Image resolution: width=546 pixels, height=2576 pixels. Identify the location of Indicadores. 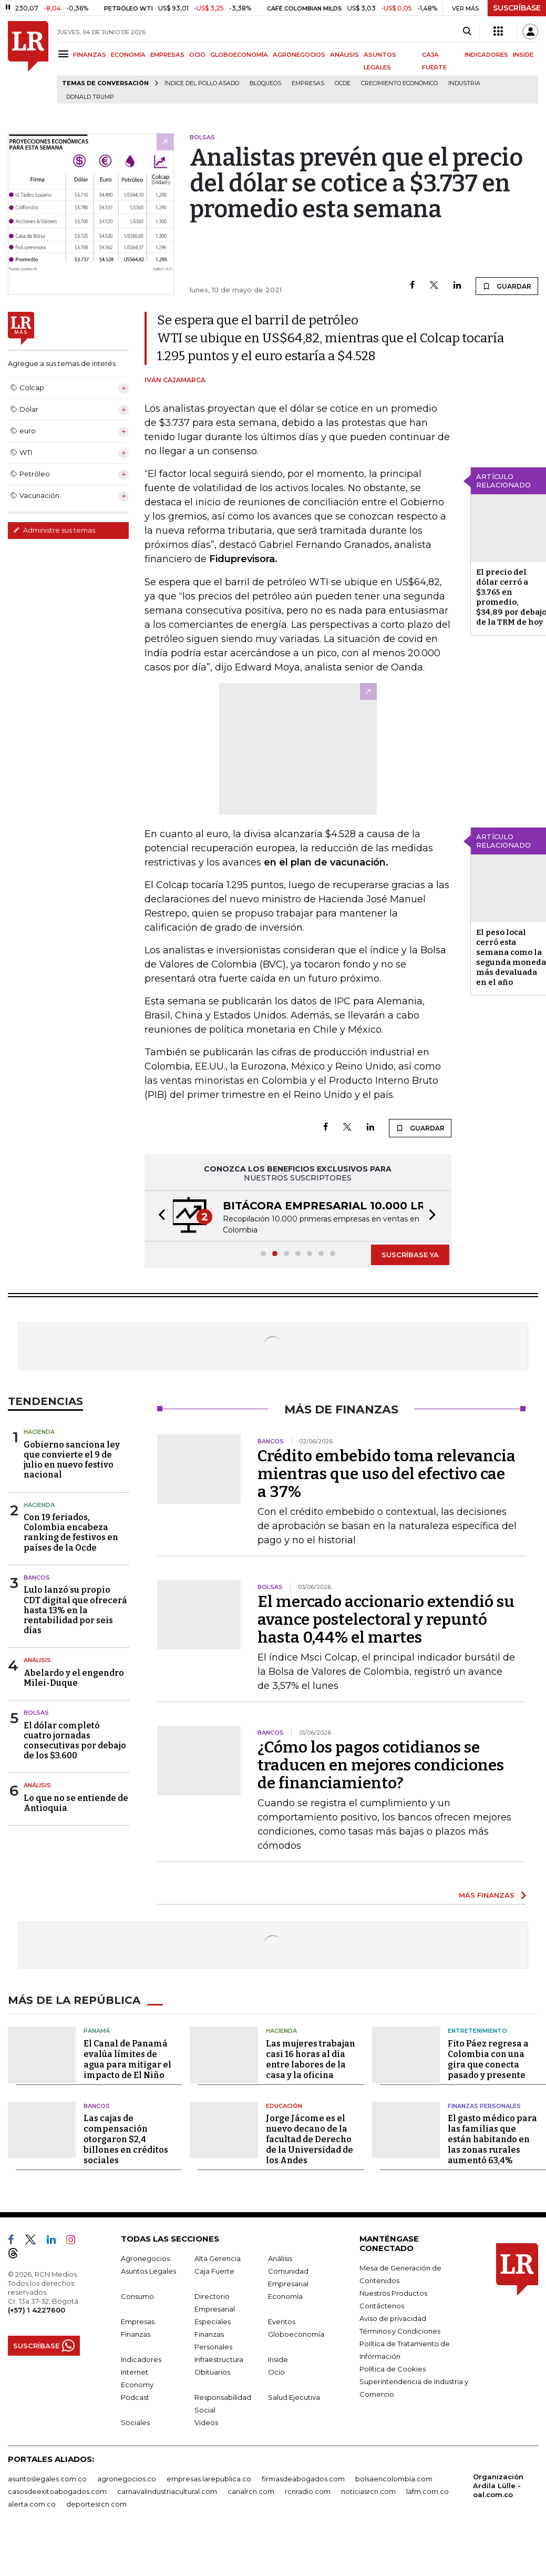
(141, 2359).